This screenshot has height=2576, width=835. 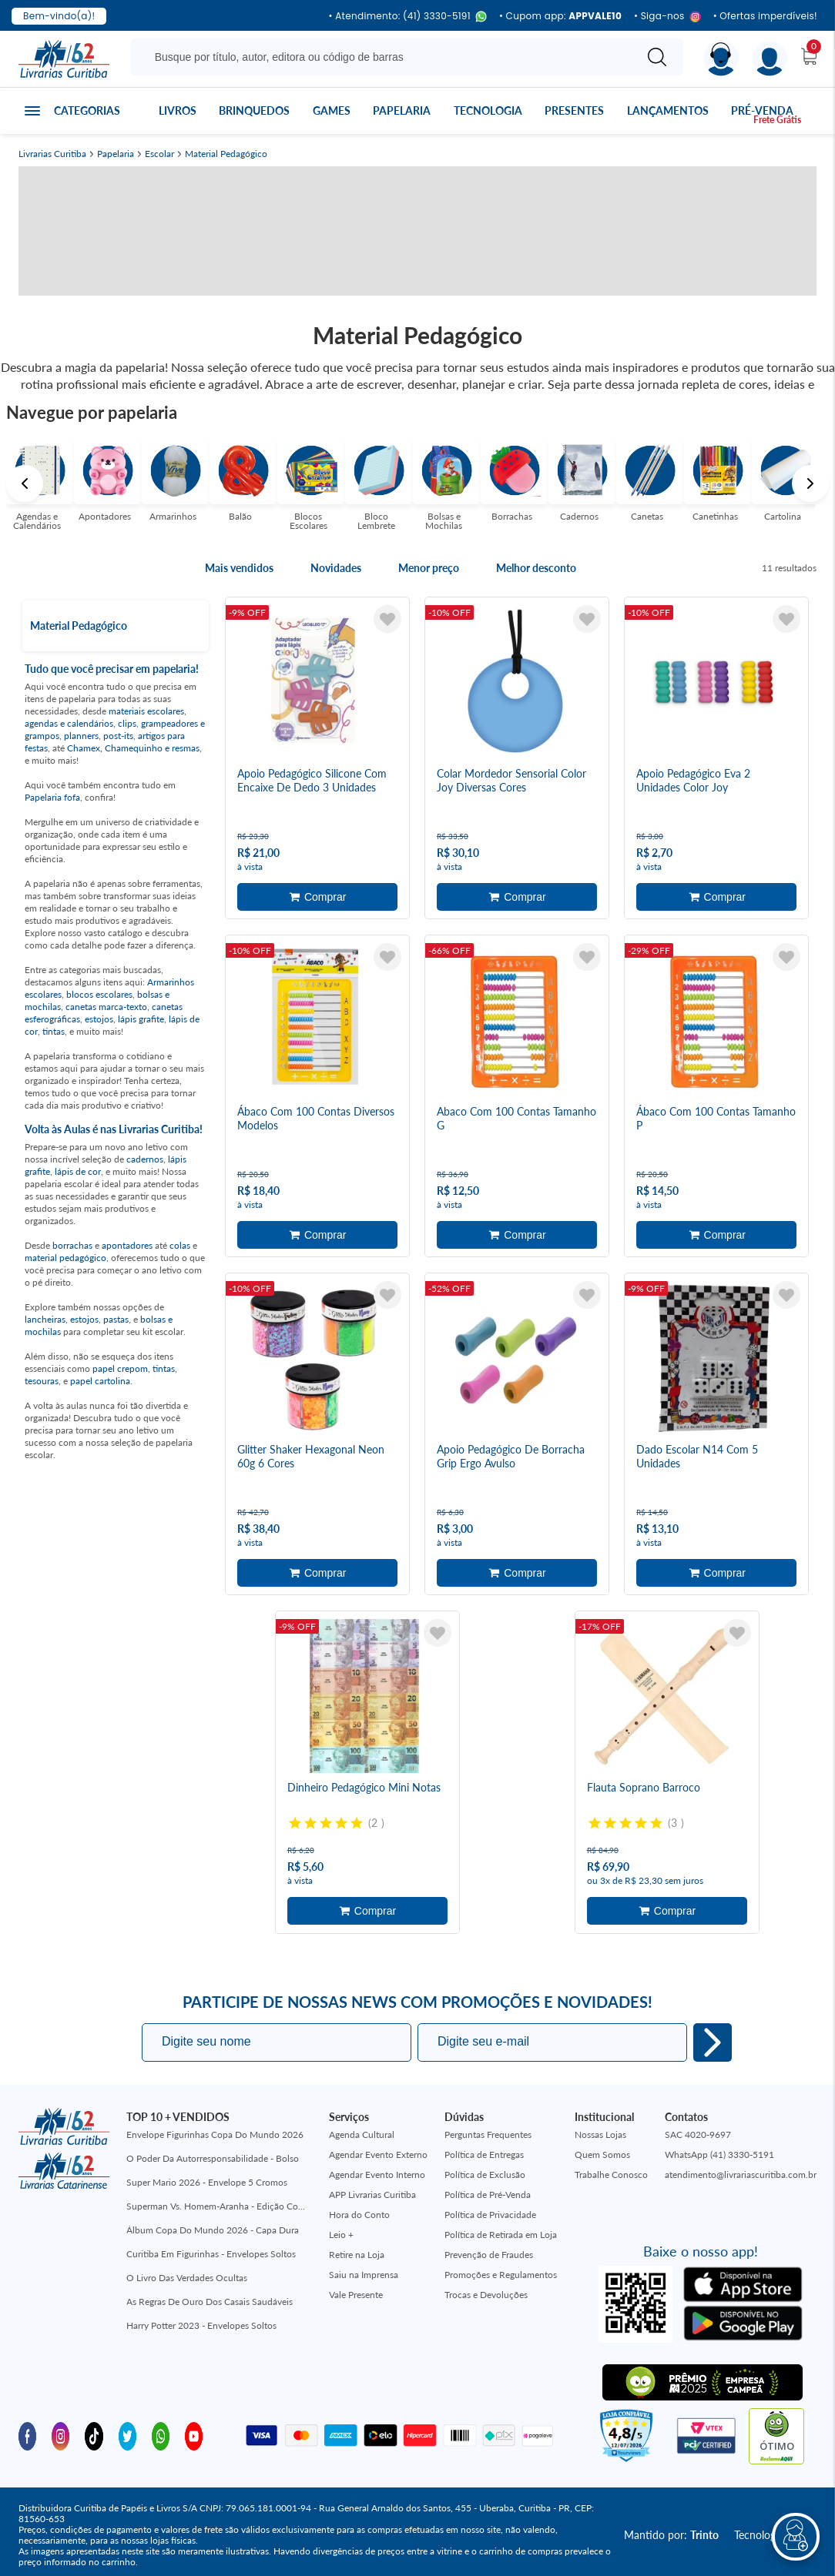 What do you see at coordinates (65, 1257) in the screenshot?
I see `material pedagógico` at bounding box center [65, 1257].